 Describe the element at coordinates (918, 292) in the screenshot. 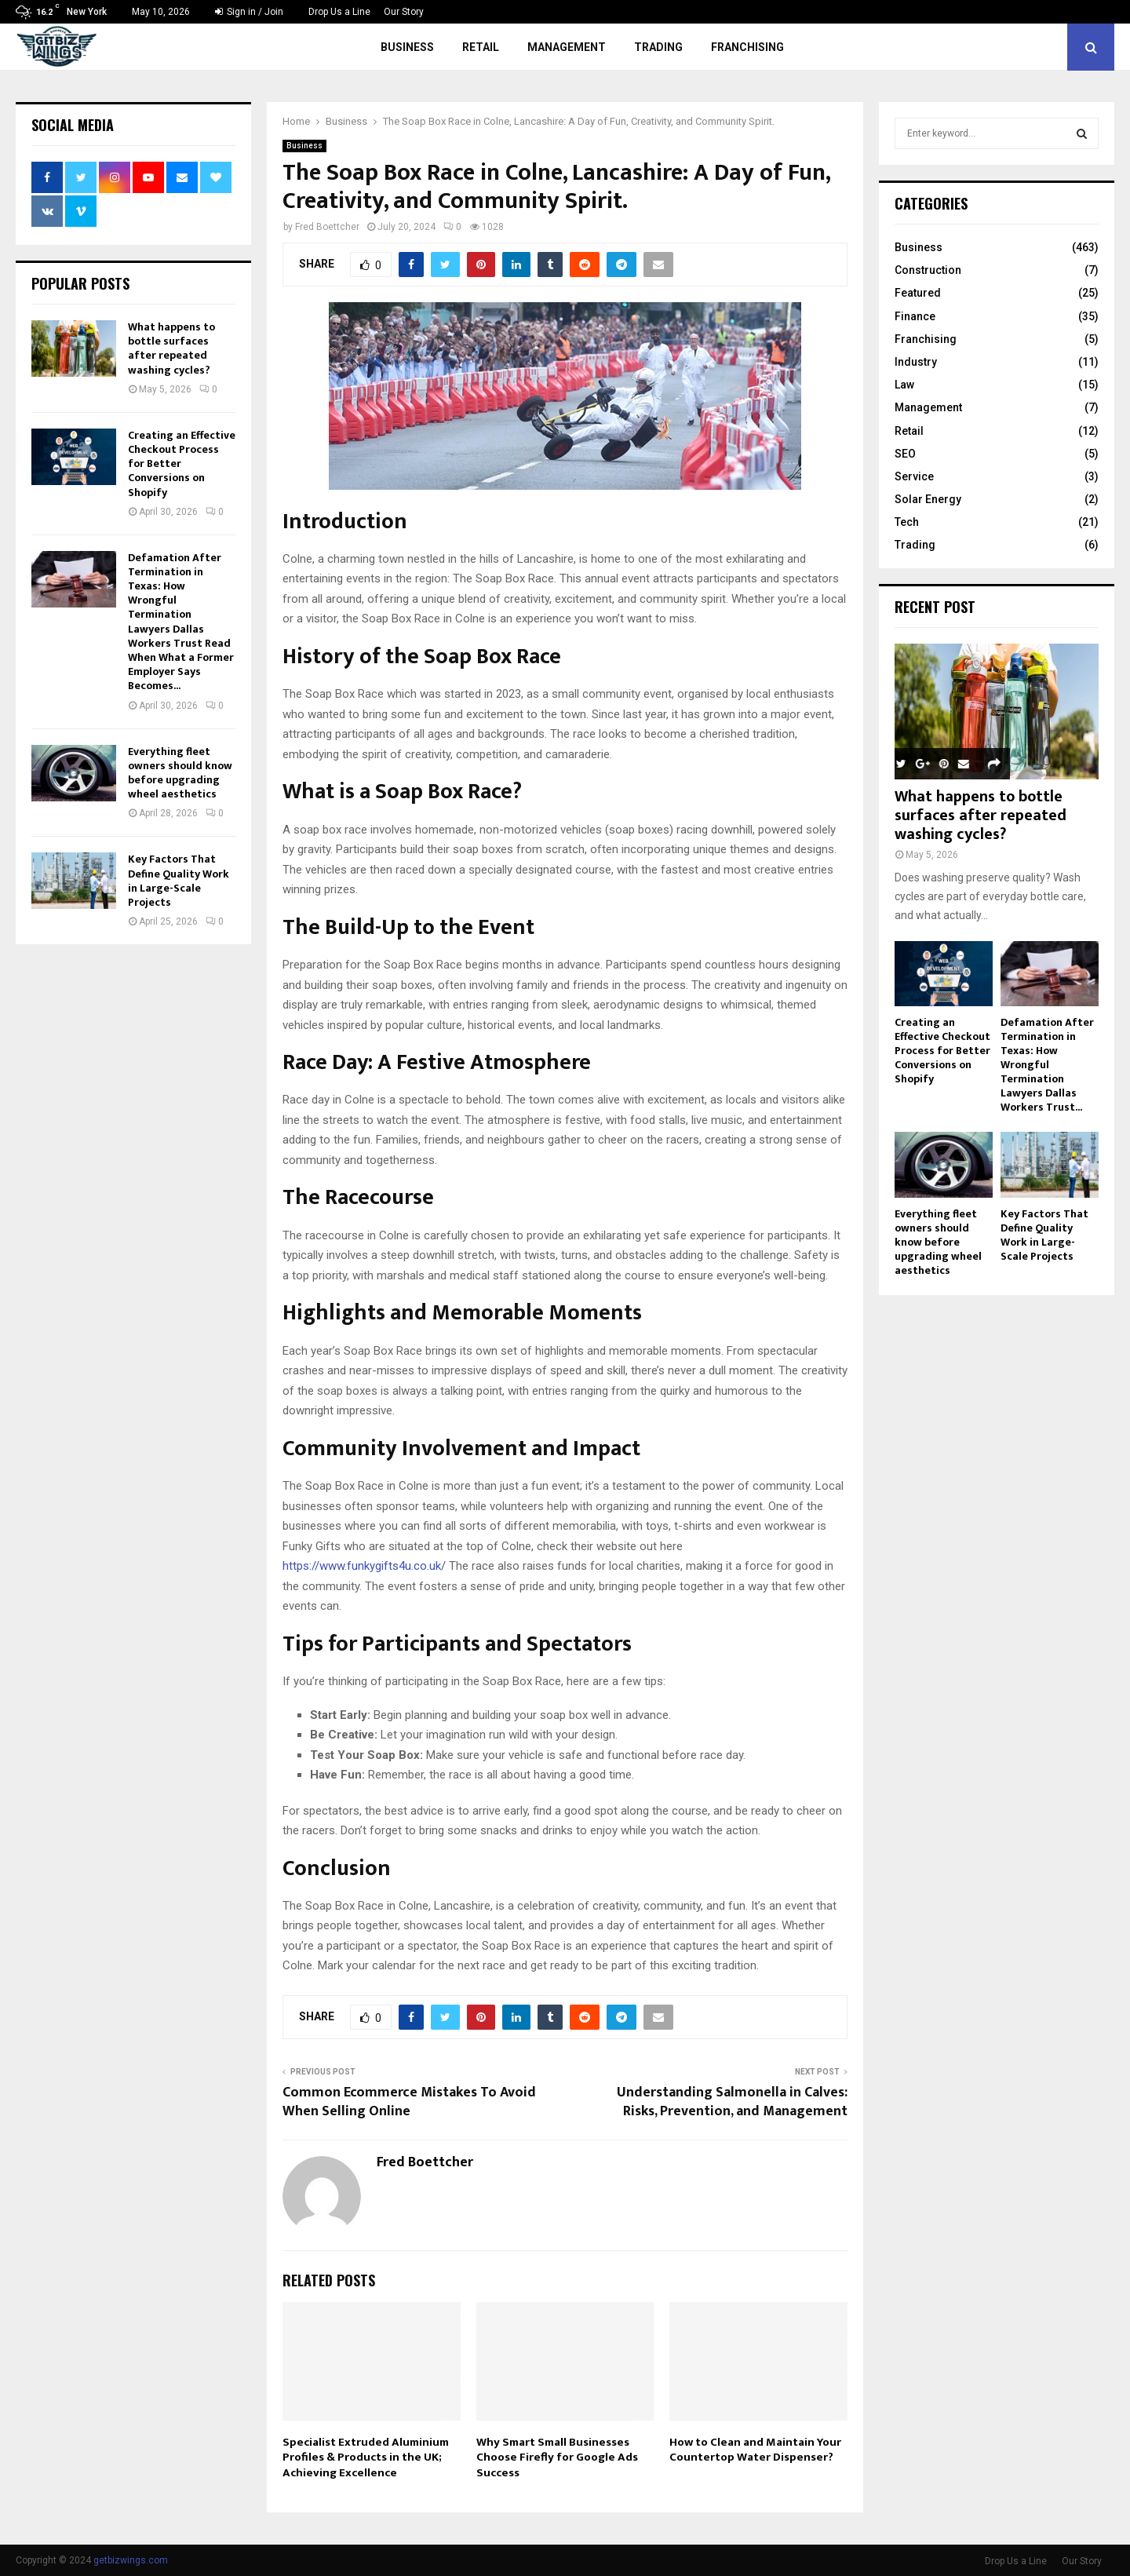

I see `Featured` at that location.